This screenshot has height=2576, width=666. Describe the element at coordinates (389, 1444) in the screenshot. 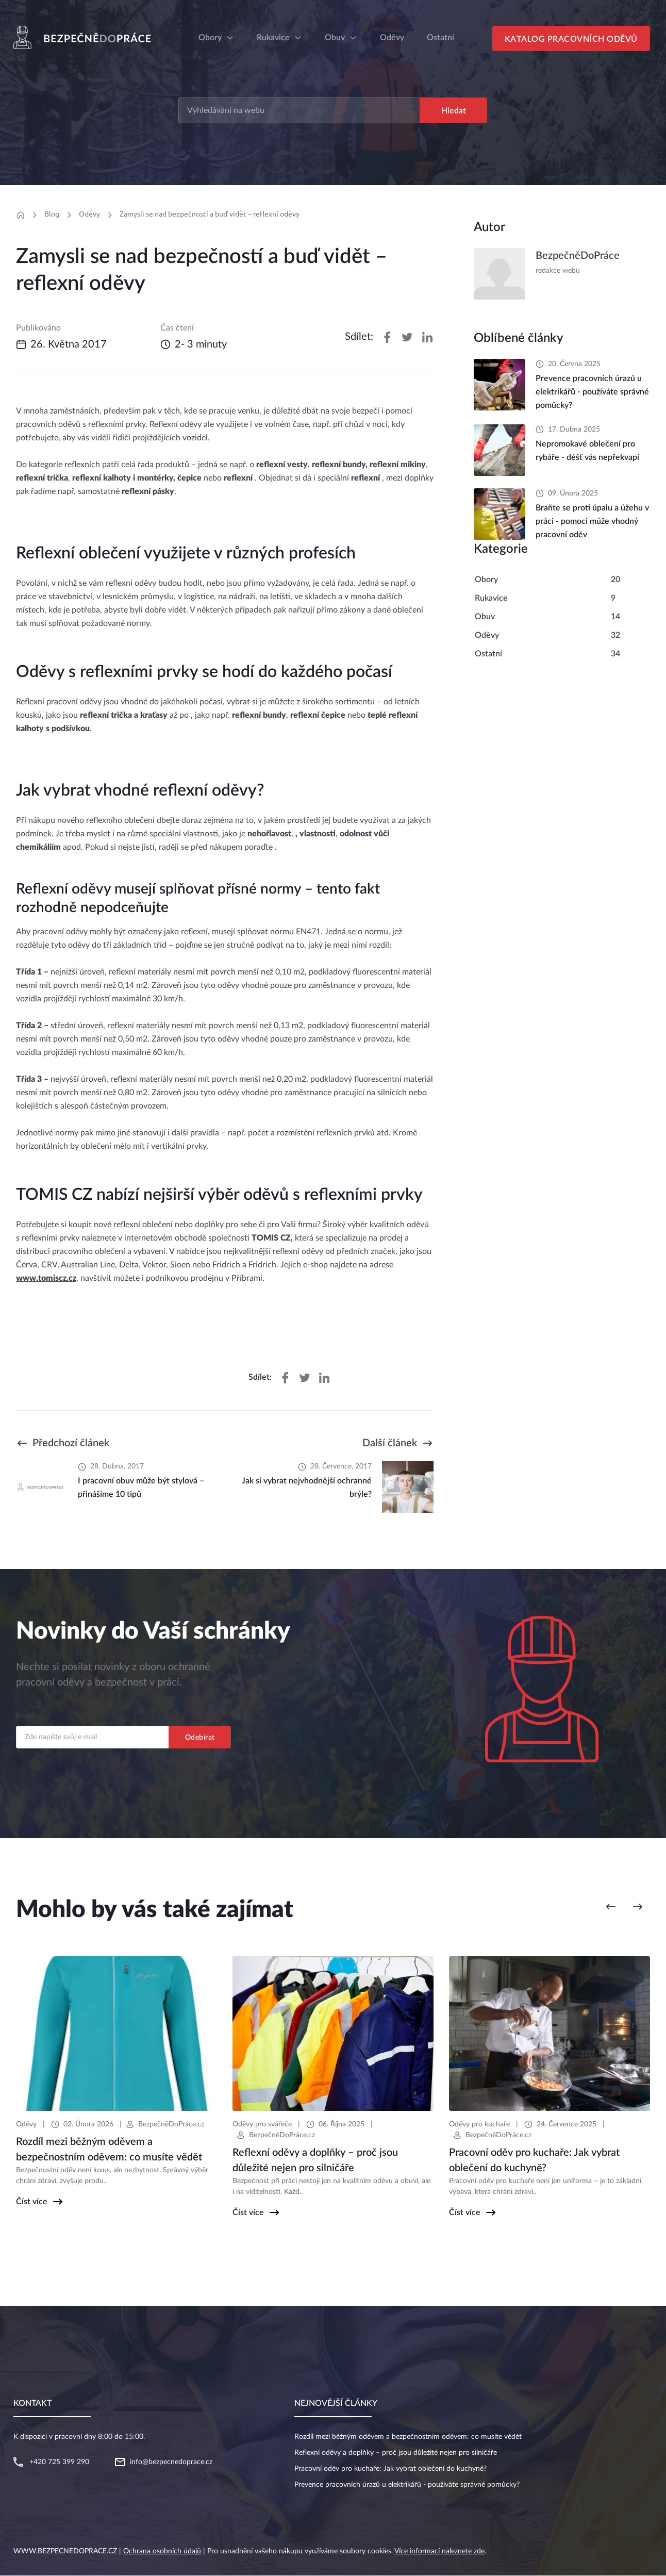

I see `Další článek` at that location.